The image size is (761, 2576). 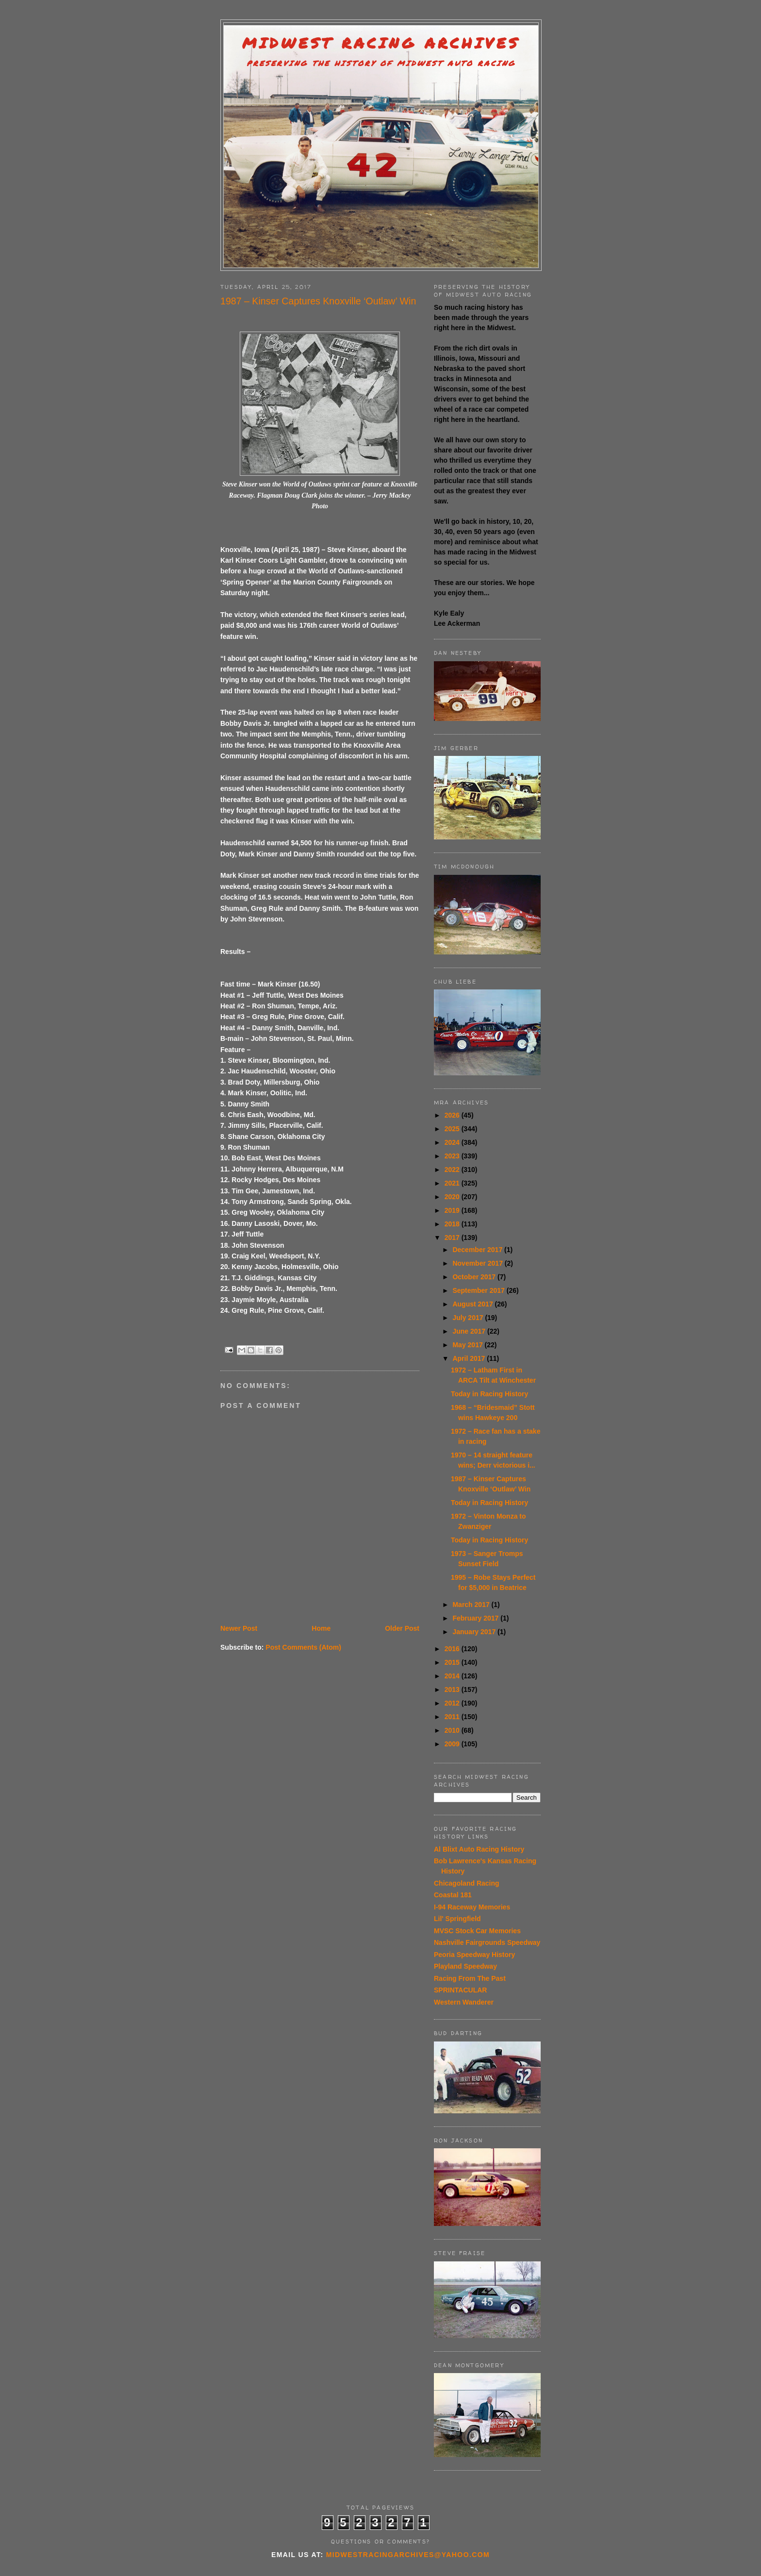 I want to click on Playland Speedway, so click(x=465, y=1966).